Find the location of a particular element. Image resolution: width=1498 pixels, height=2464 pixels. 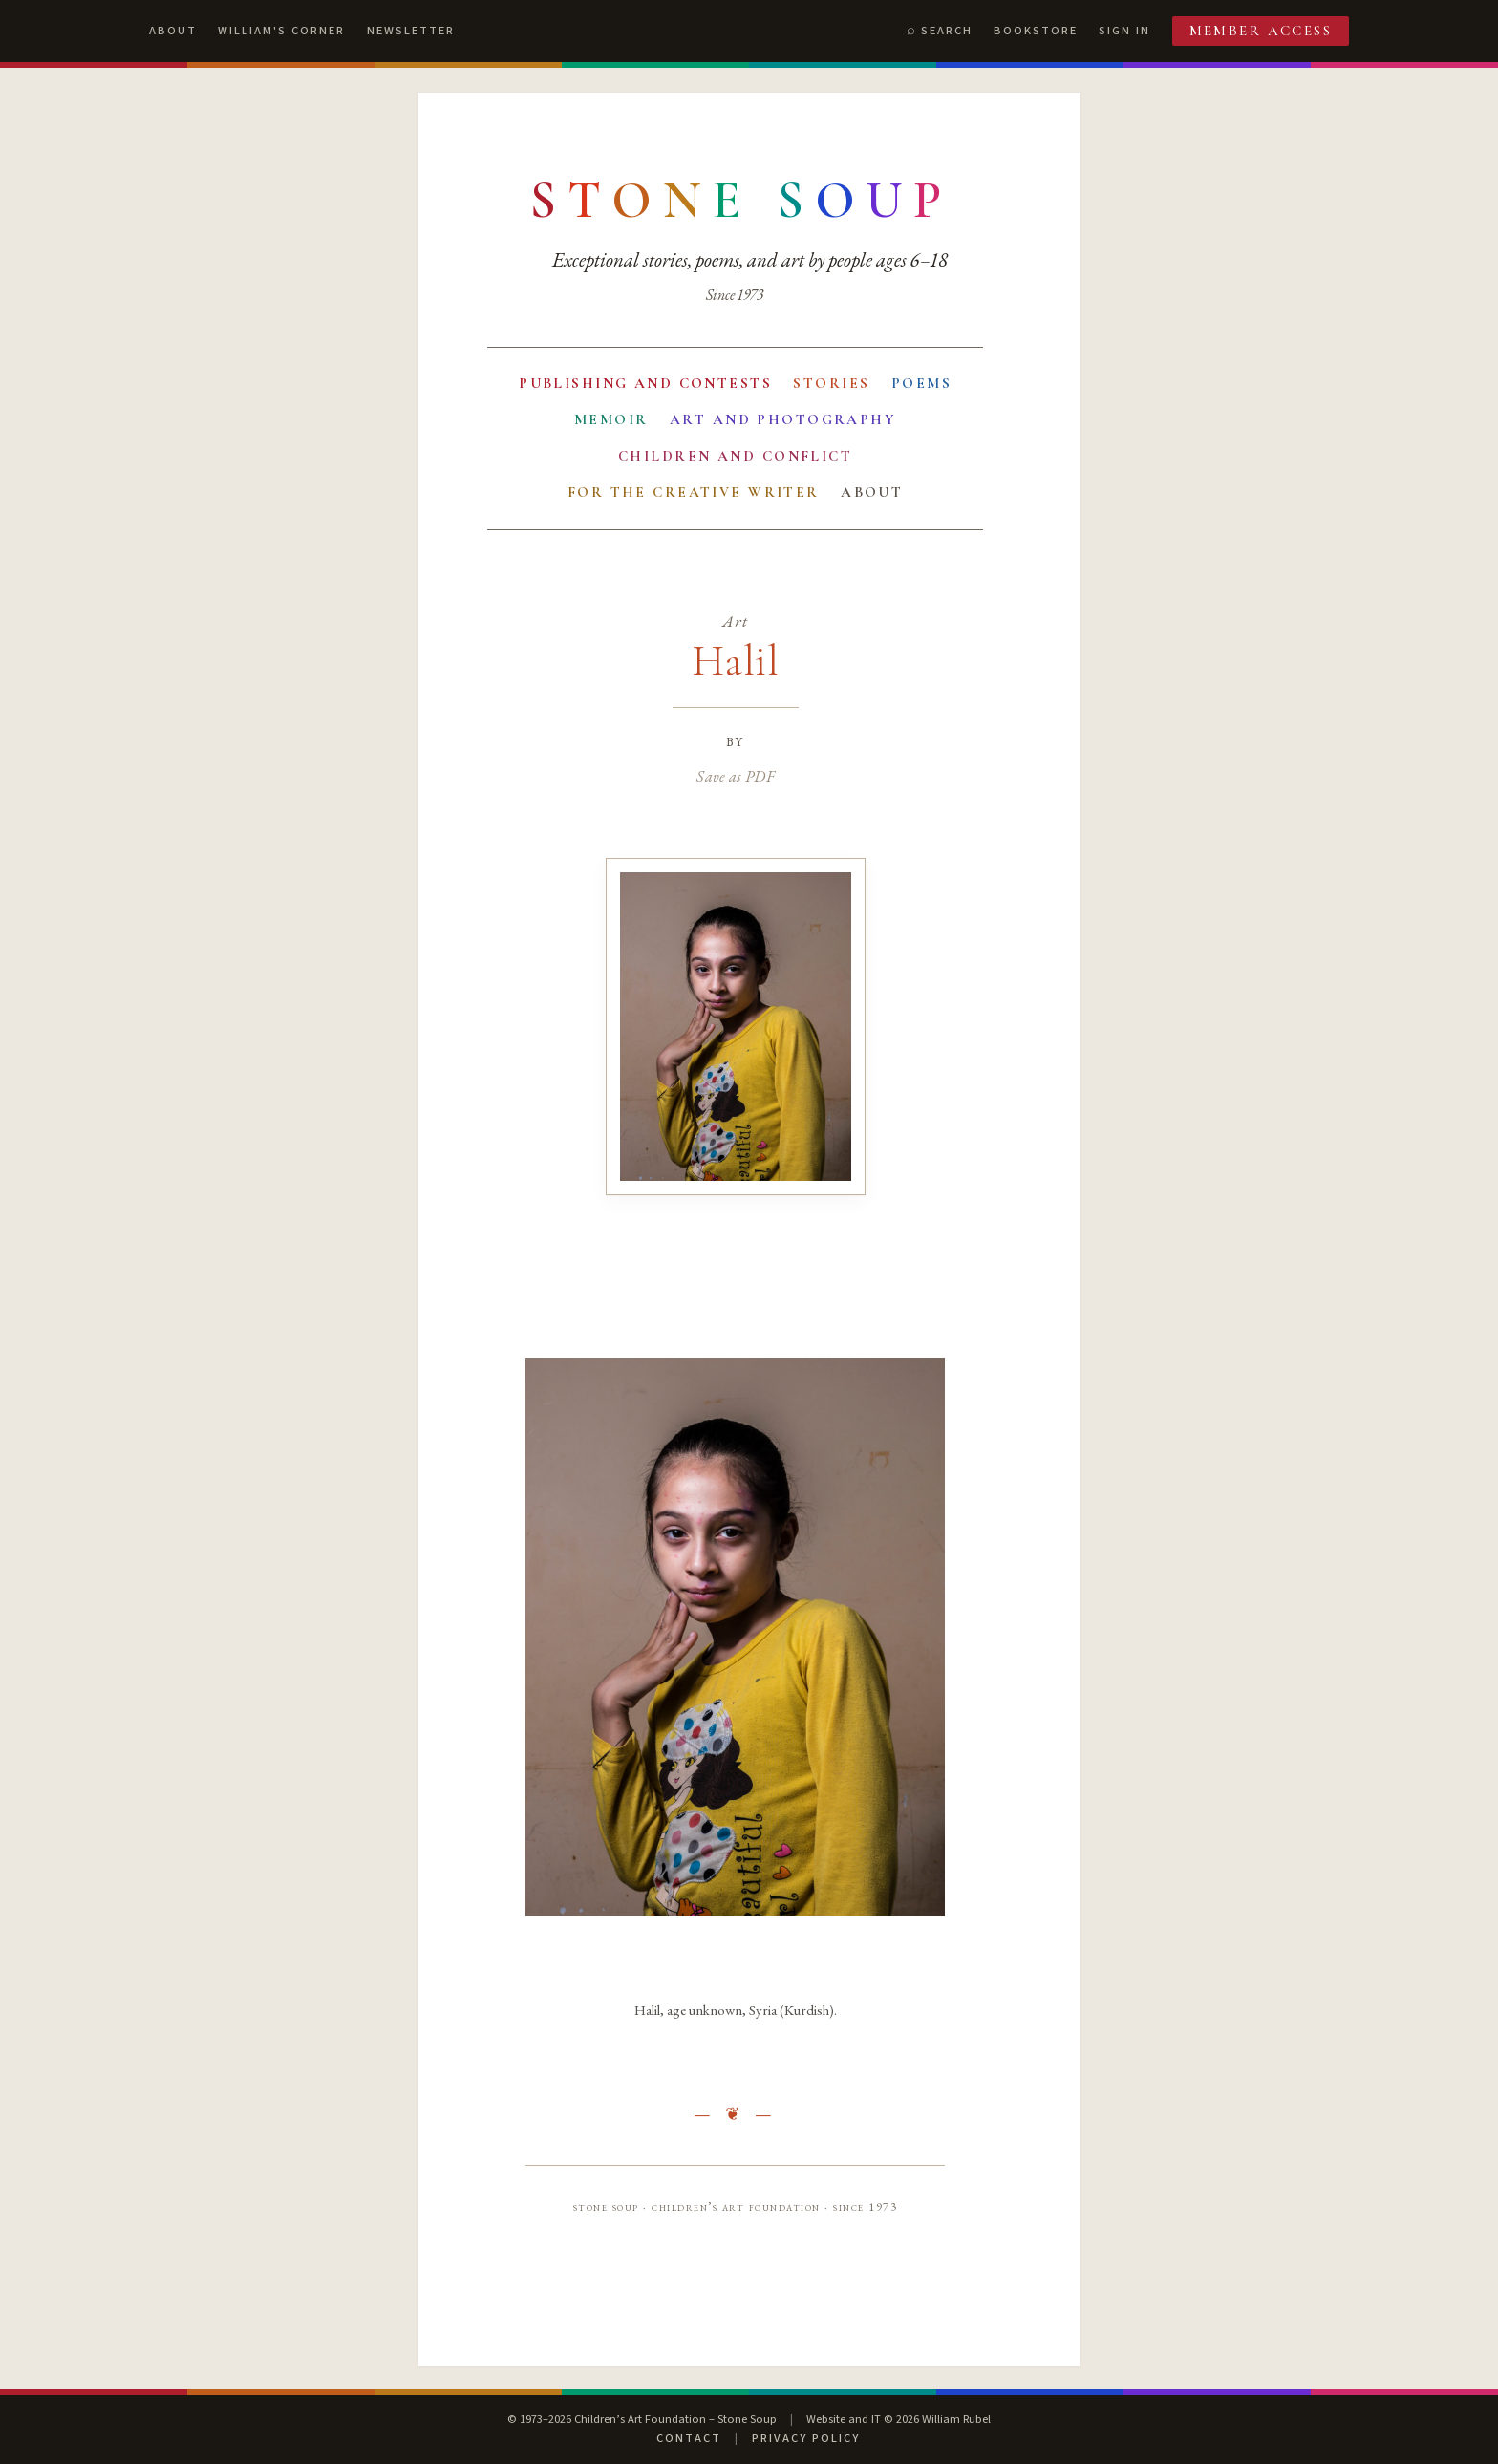

[Stone Soup — return to contents] is located at coordinates (741, 200).